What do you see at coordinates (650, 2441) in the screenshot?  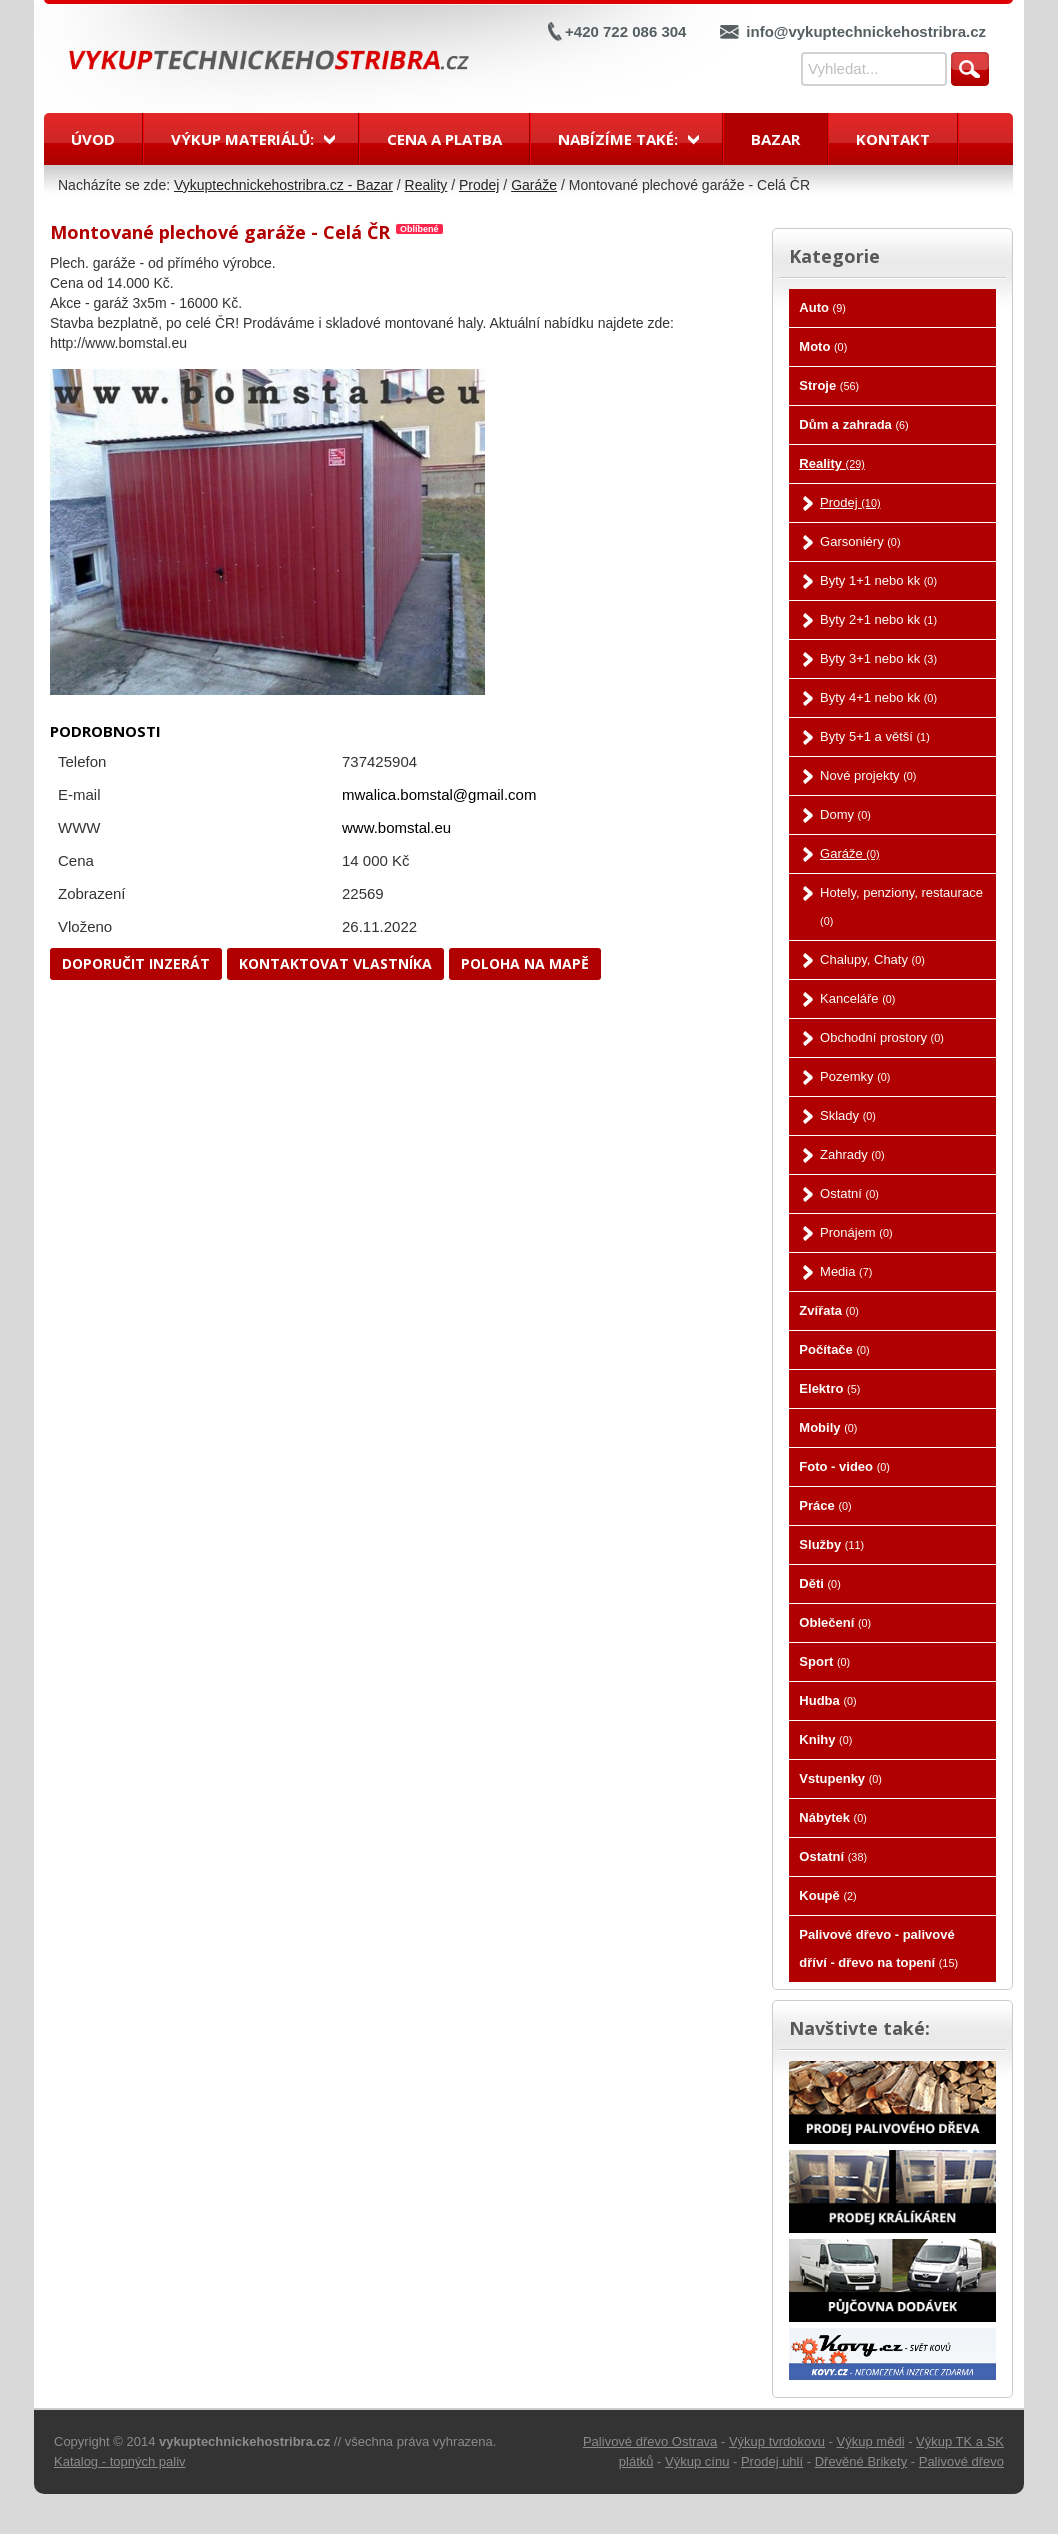 I see `Palivové dřevo Ostrava` at bounding box center [650, 2441].